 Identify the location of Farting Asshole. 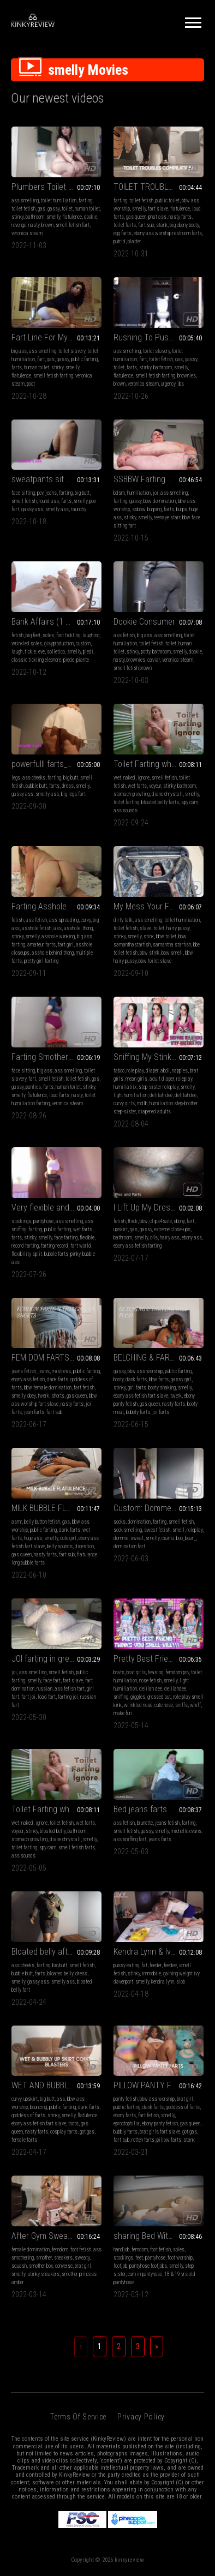
(39, 906).